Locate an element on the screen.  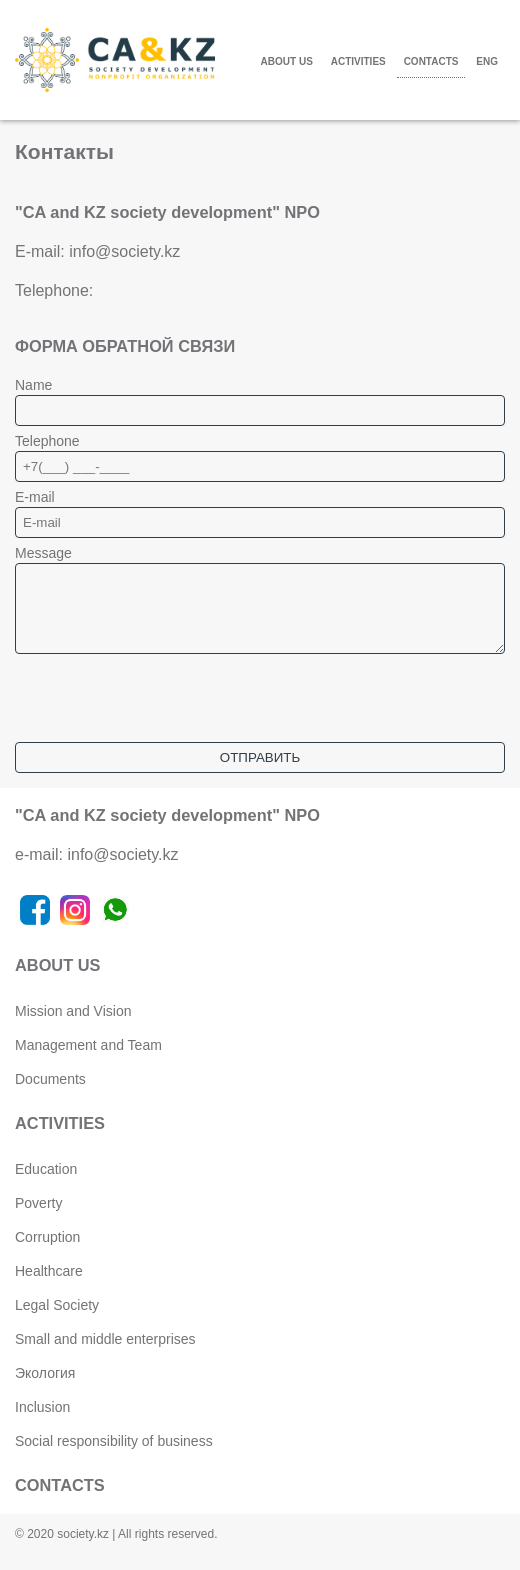
Small and middle enterprises is located at coordinates (105, 1354).